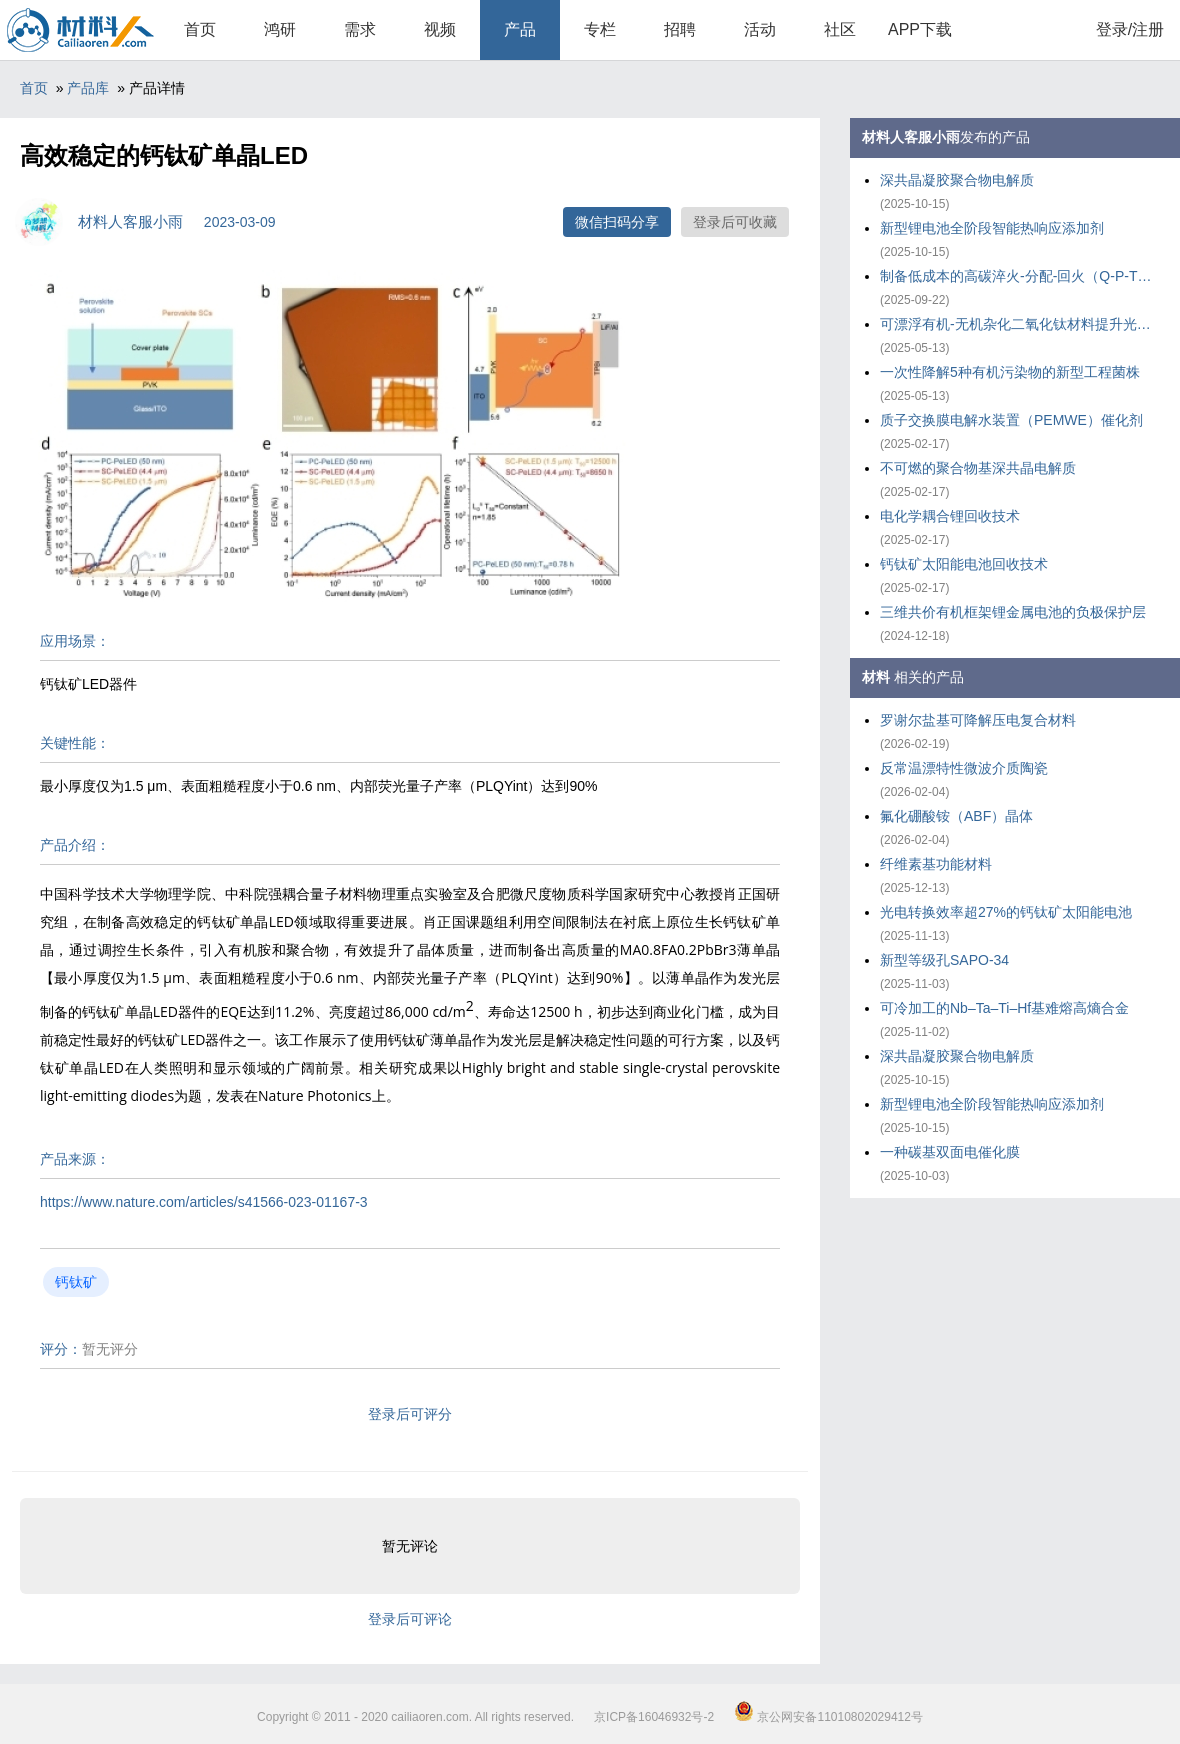  I want to click on 活动, so click(760, 29).